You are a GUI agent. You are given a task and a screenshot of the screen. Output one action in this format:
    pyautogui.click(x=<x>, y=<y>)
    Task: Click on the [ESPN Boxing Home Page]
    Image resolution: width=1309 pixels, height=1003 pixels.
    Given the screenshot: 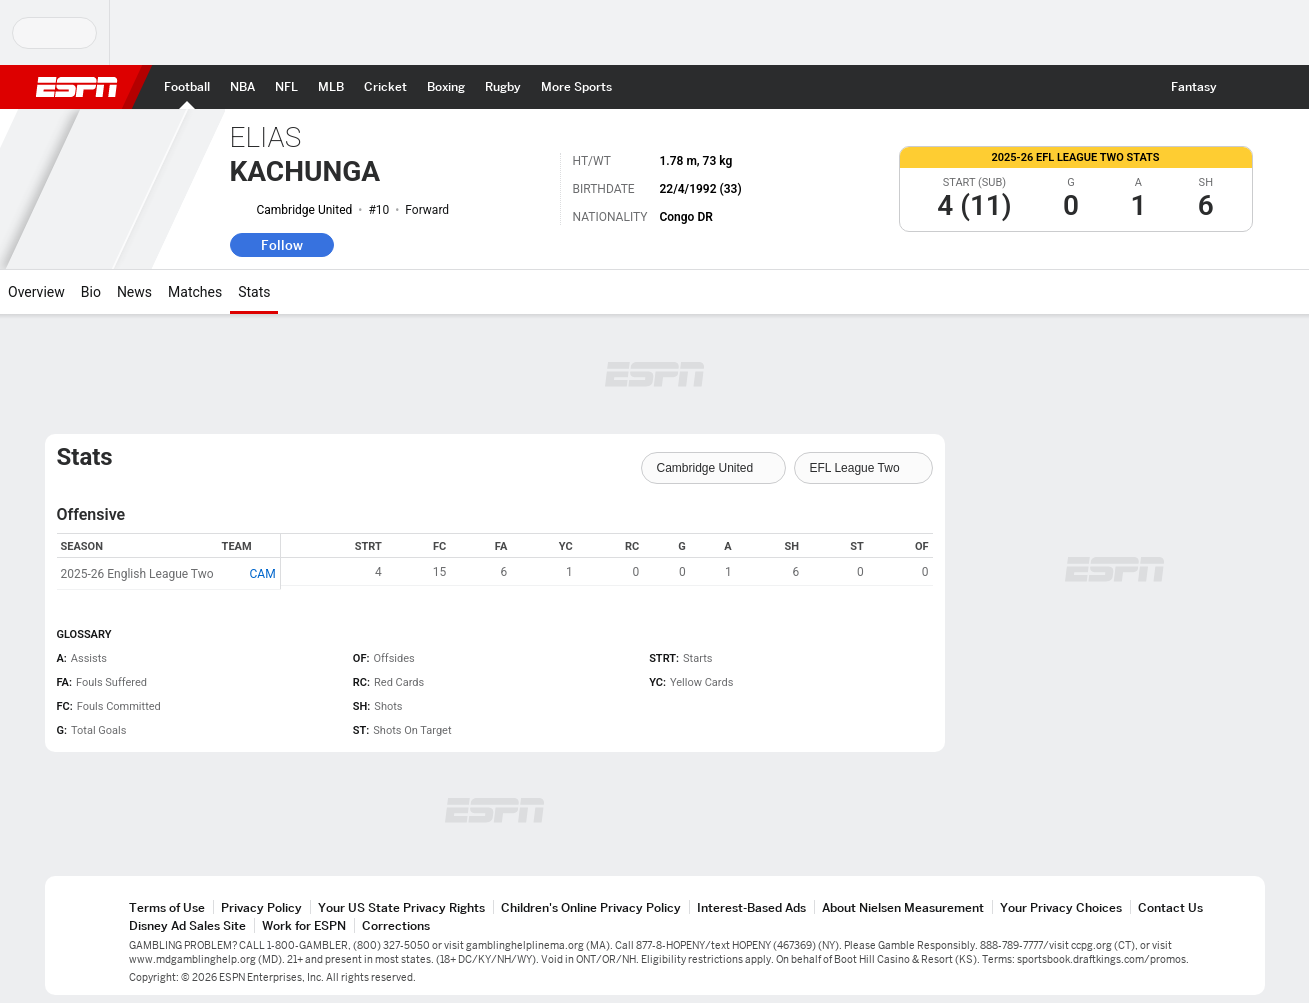 What is the action you would take?
    pyautogui.click(x=446, y=87)
    